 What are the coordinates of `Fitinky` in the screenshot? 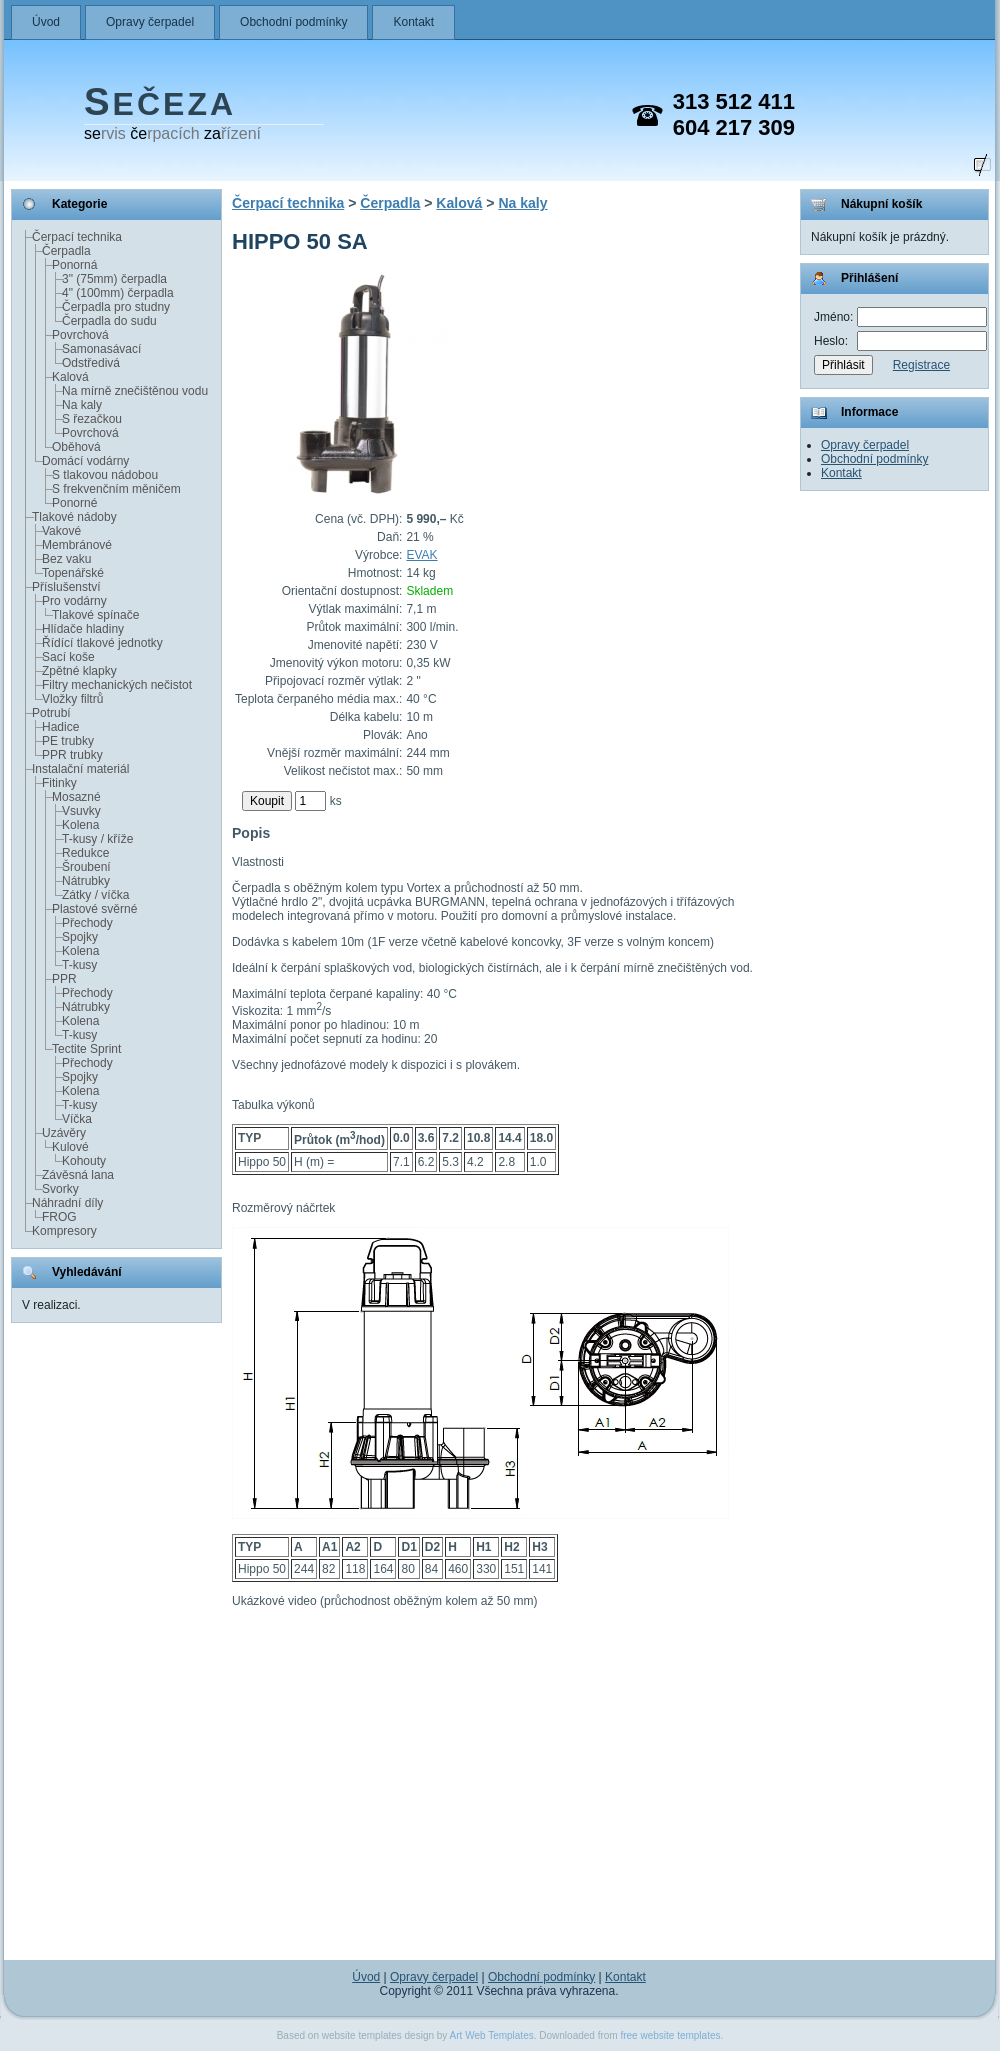 It's located at (59, 783).